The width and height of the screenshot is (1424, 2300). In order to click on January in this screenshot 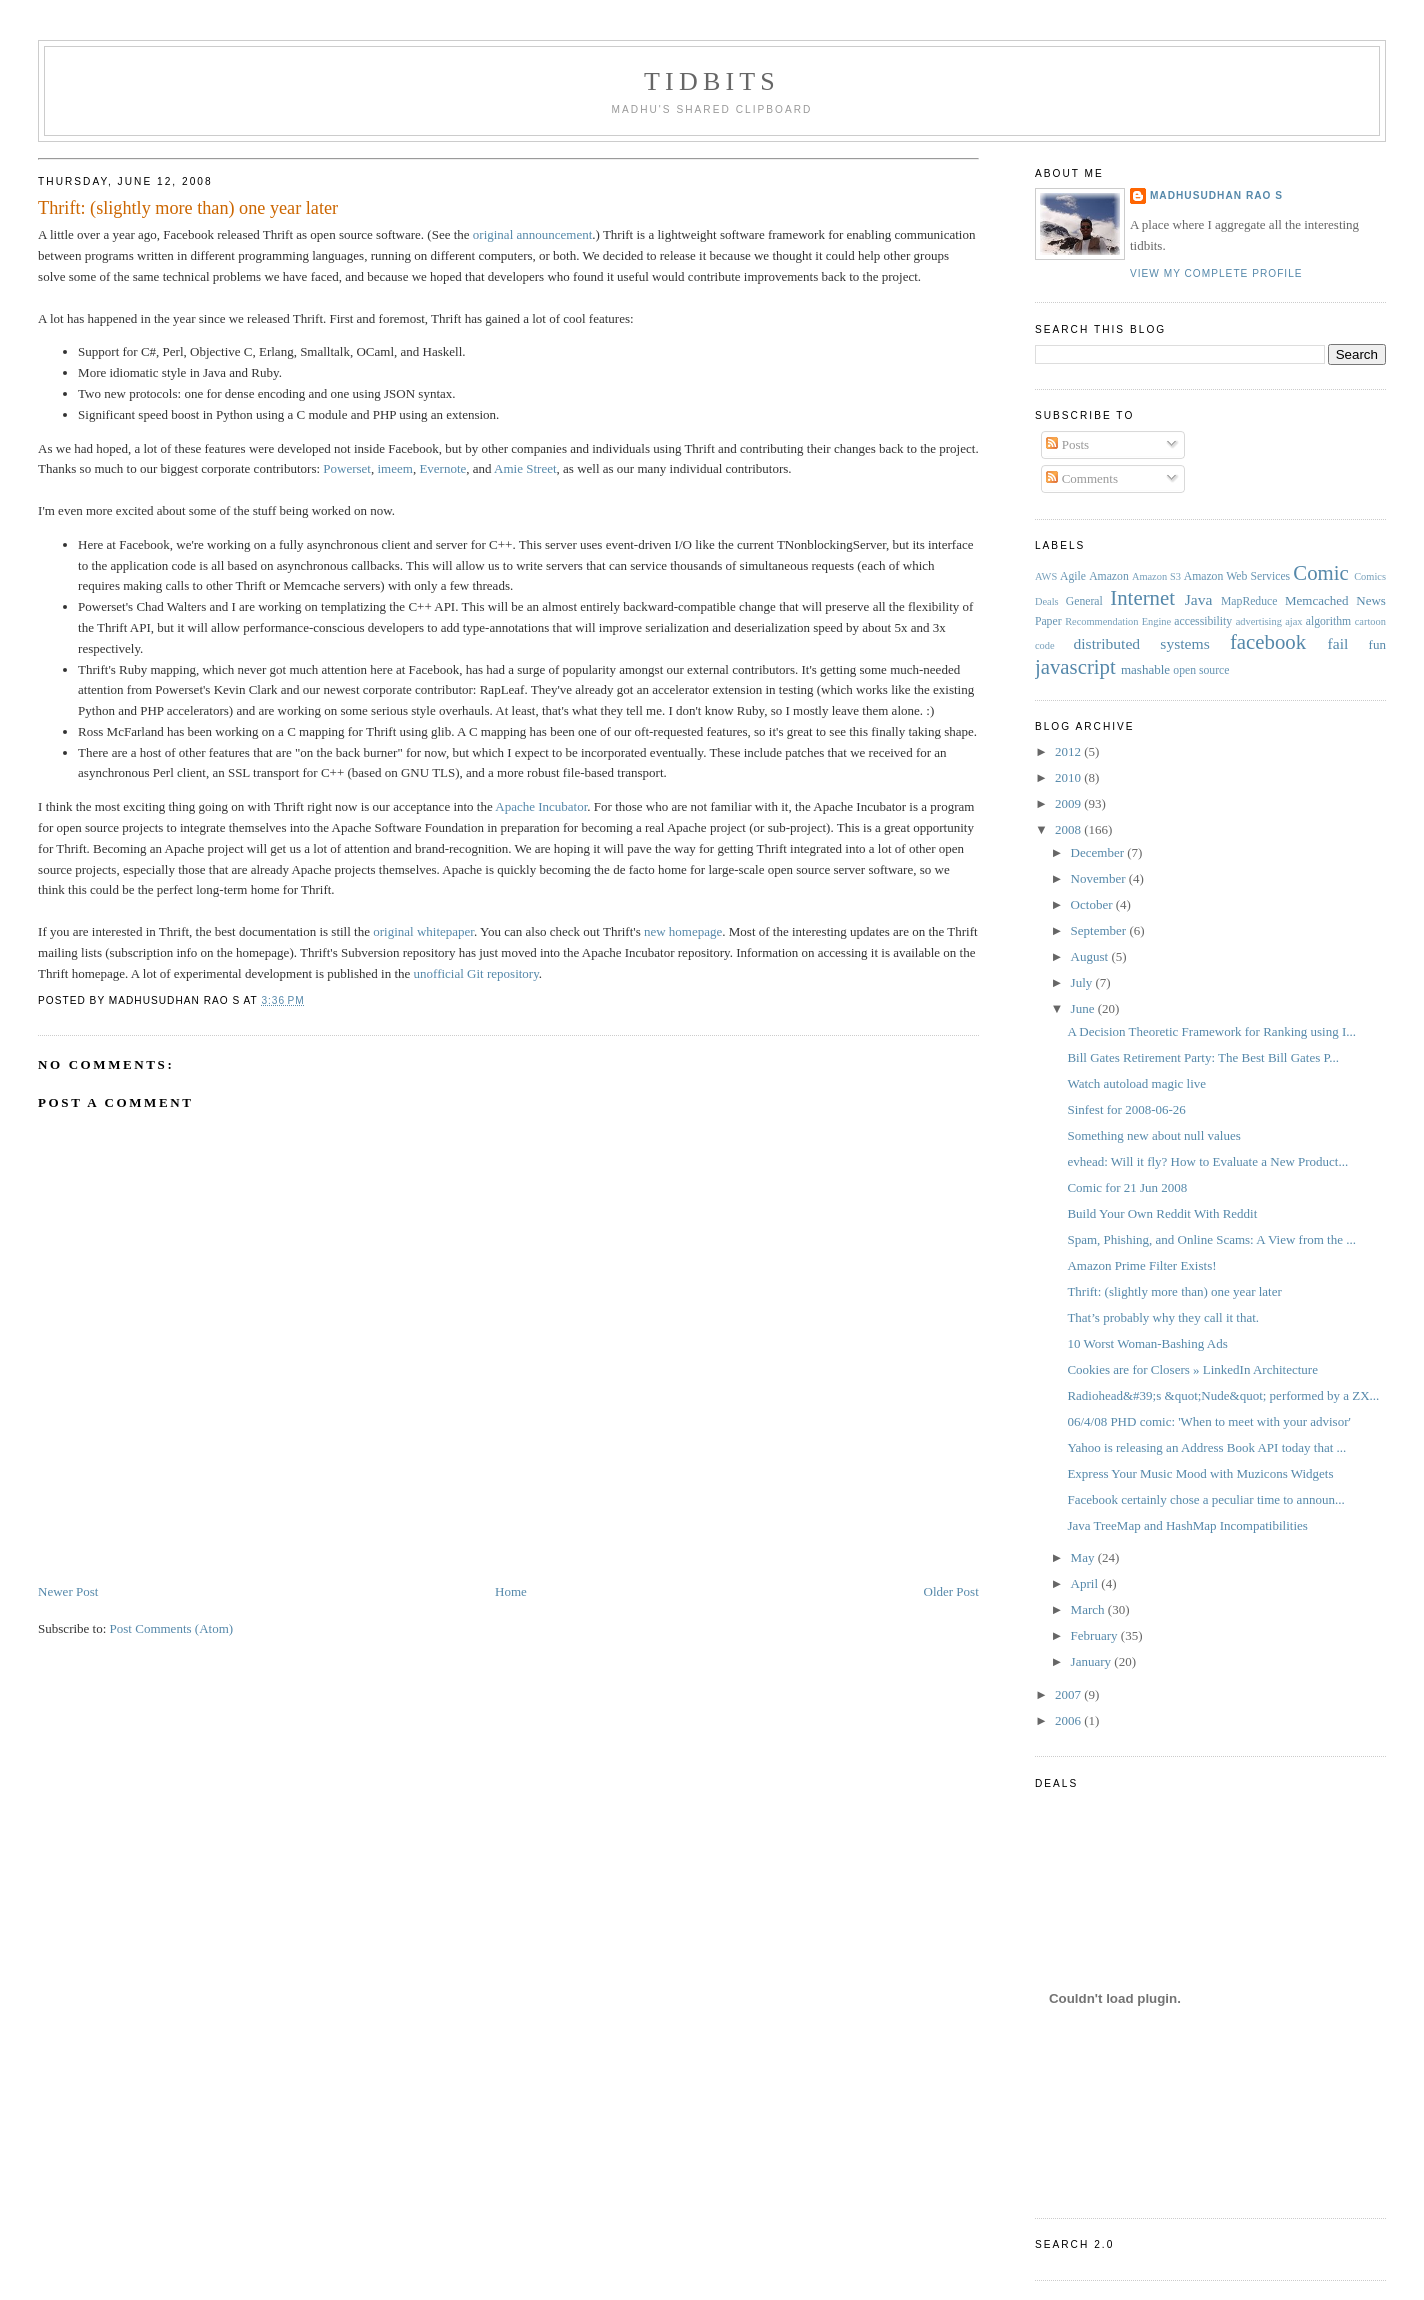, I will do `click(1093, 1661)`.